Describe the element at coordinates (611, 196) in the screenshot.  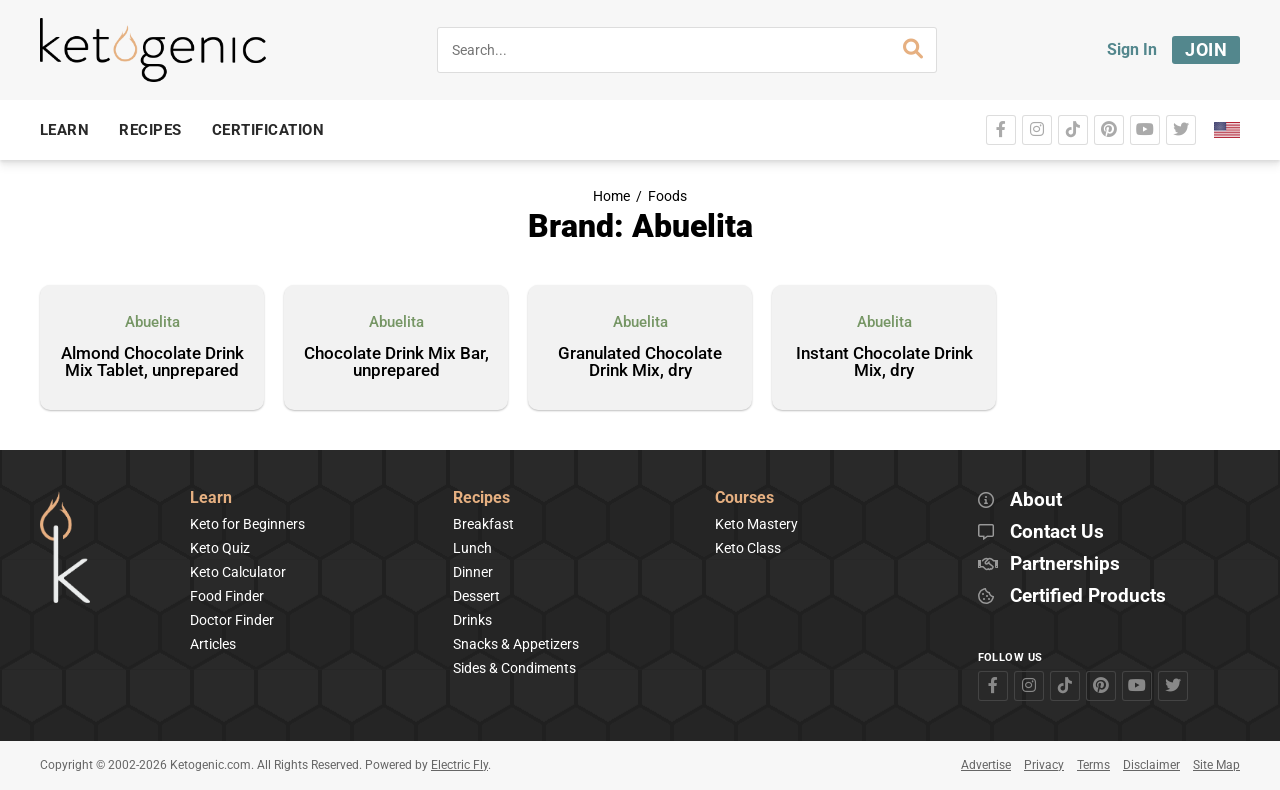
I see `Home` at that location.